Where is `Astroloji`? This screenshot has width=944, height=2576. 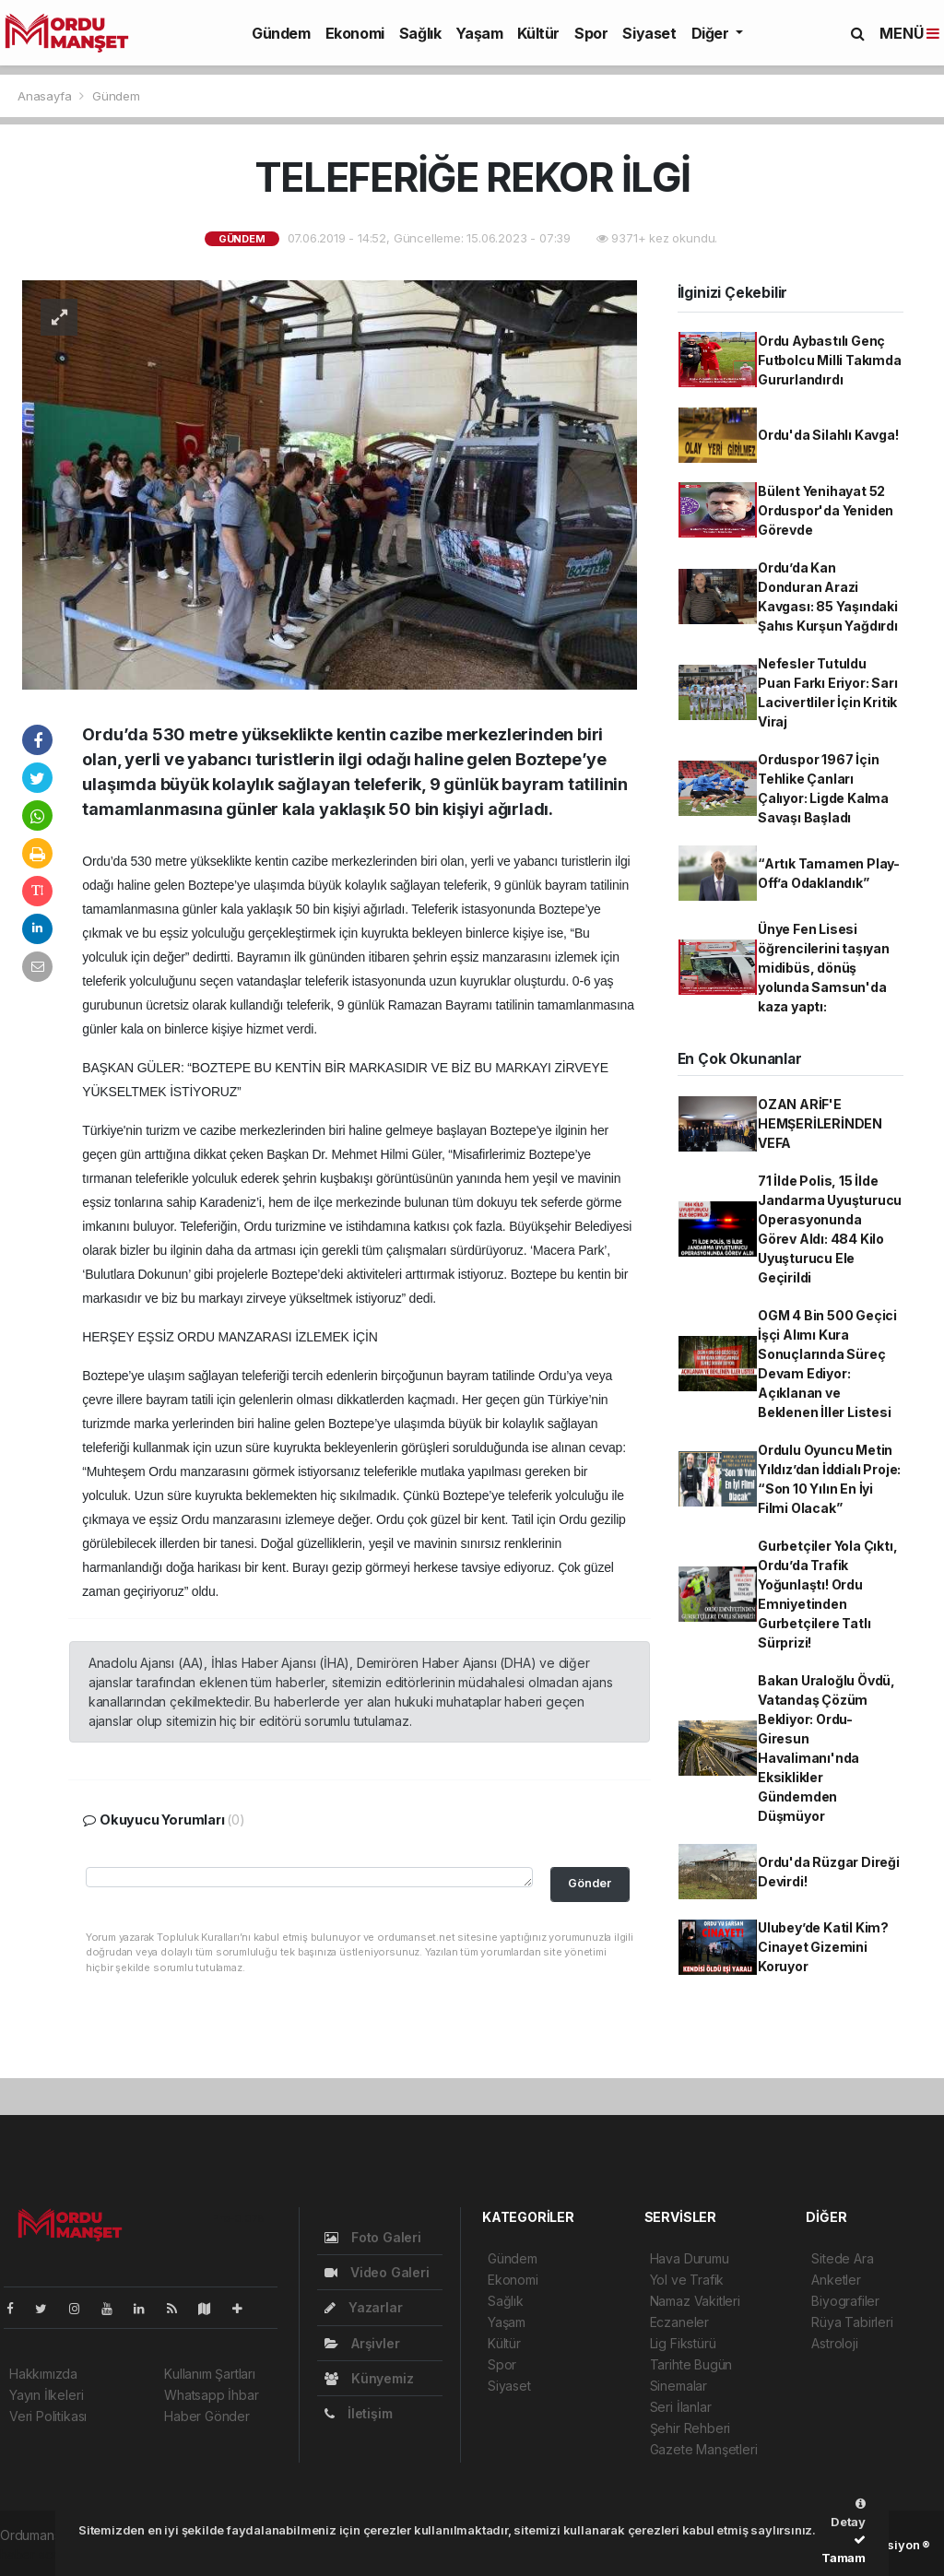
Astroloji is located at coordinates (834, 2343).